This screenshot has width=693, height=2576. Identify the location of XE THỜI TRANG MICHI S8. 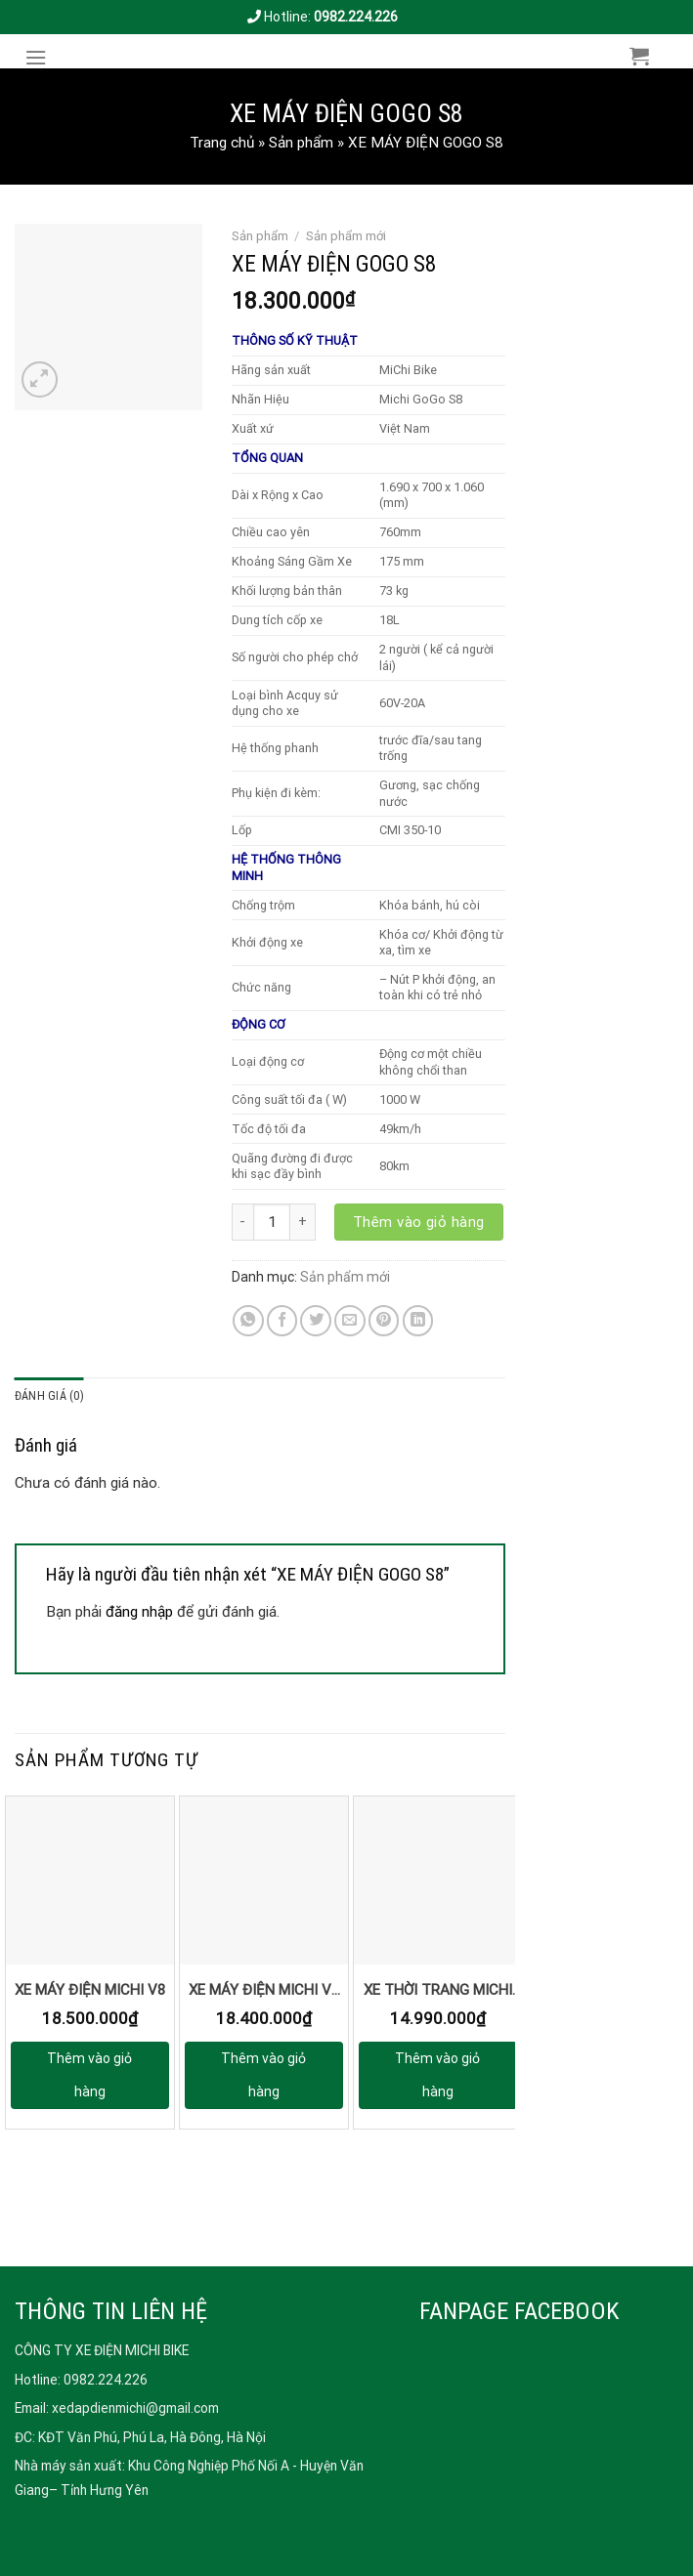
(438, 1995).